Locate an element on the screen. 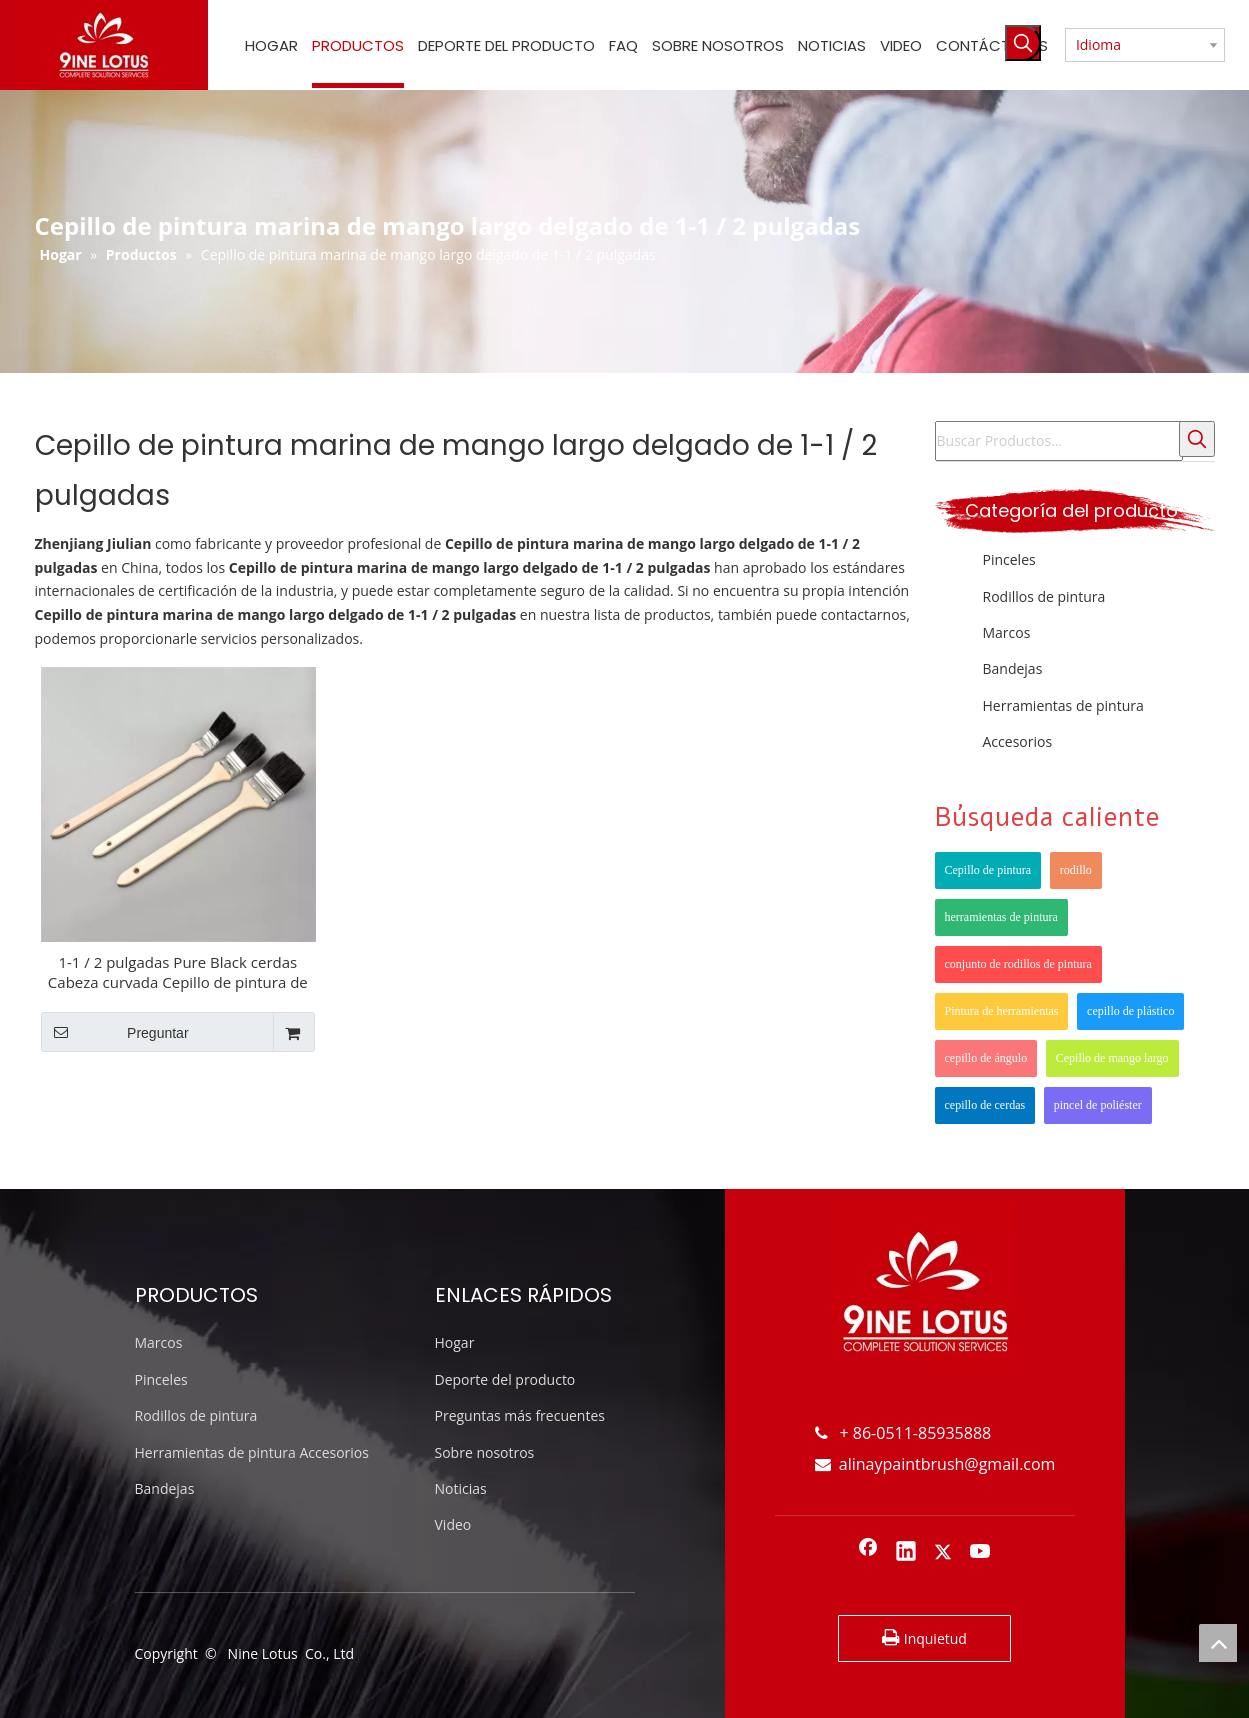 The image size is (1249, 1718). cepillo de ángulo is located at coordinates (986, 1058).